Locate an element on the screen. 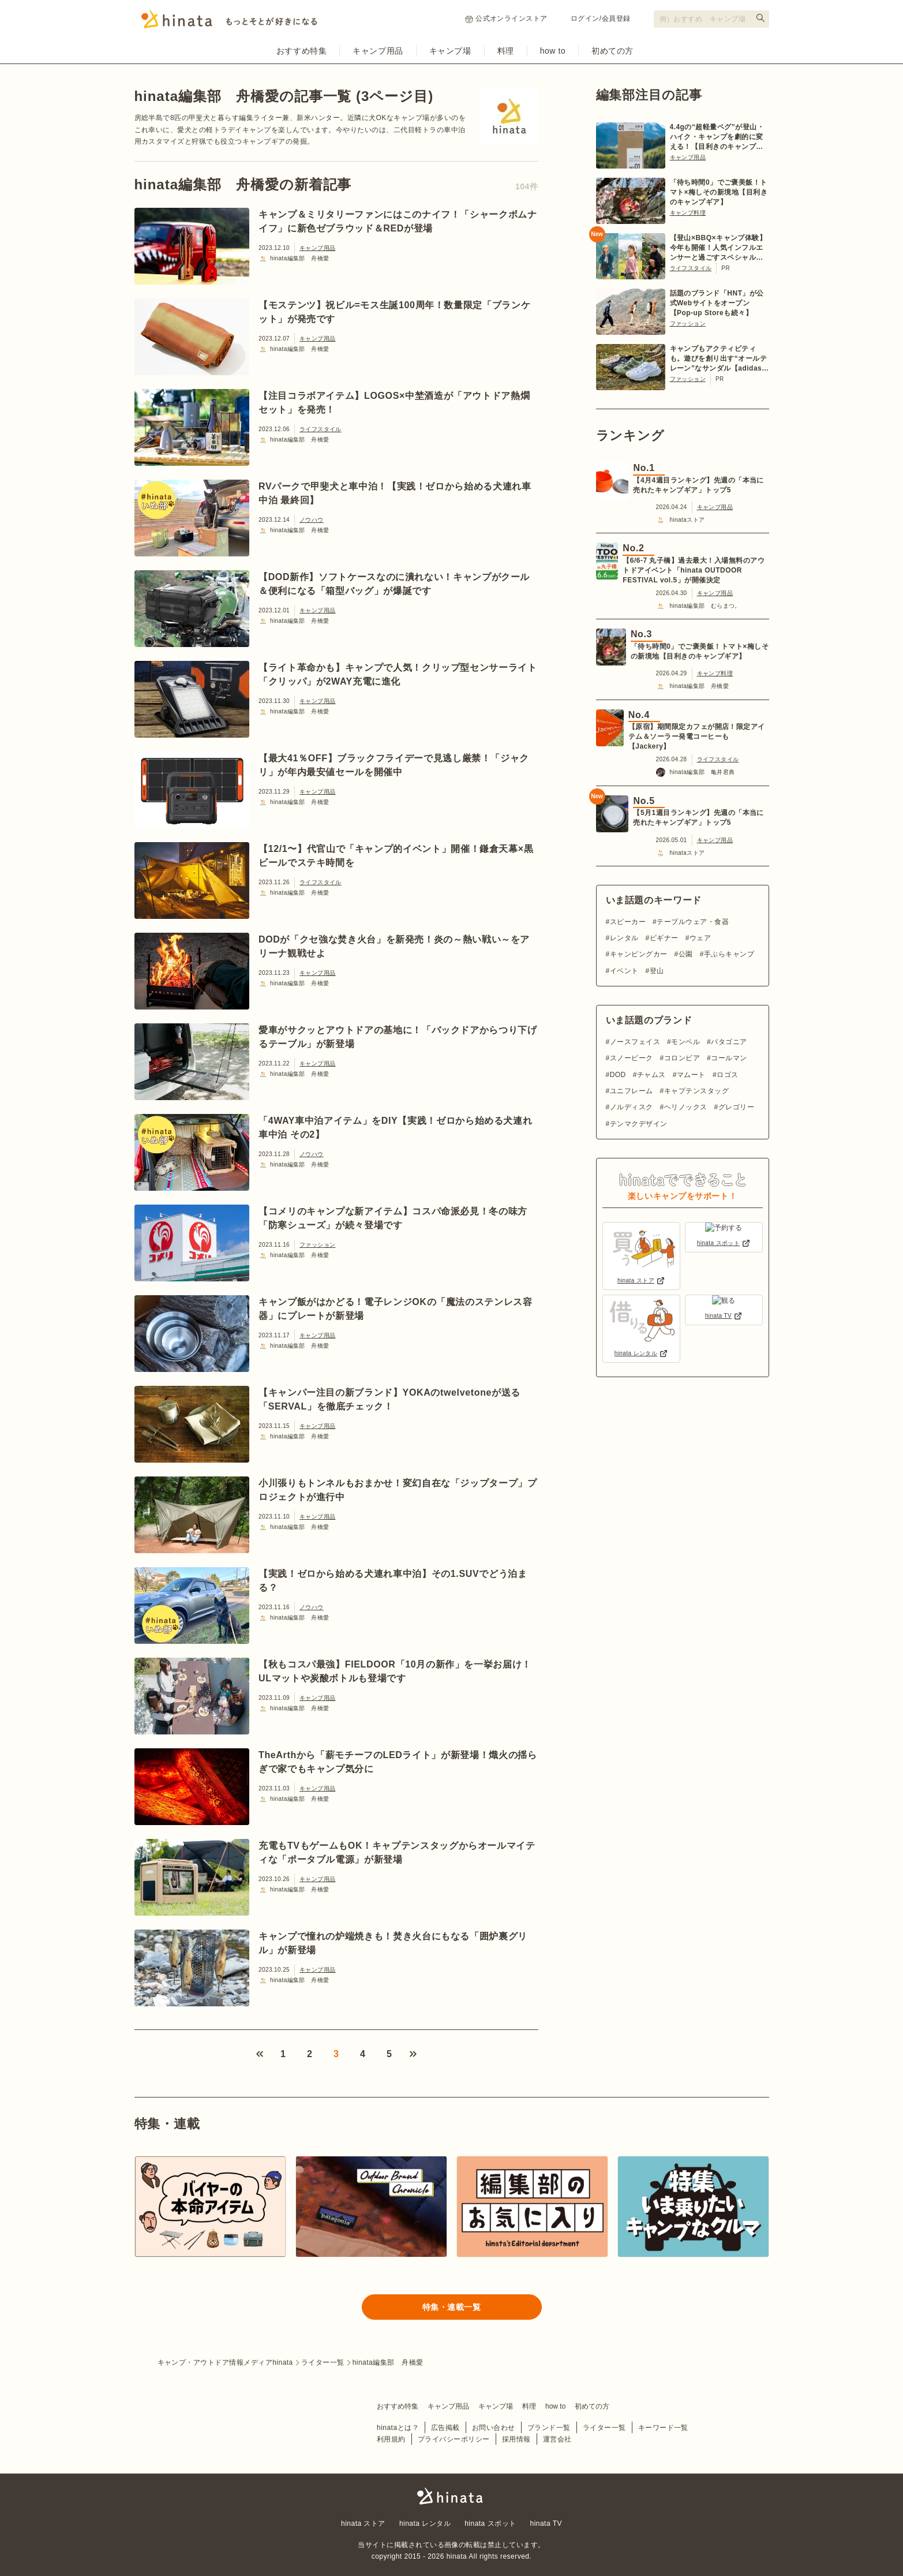  広告掲載 is located at coordinates (445, 2427).